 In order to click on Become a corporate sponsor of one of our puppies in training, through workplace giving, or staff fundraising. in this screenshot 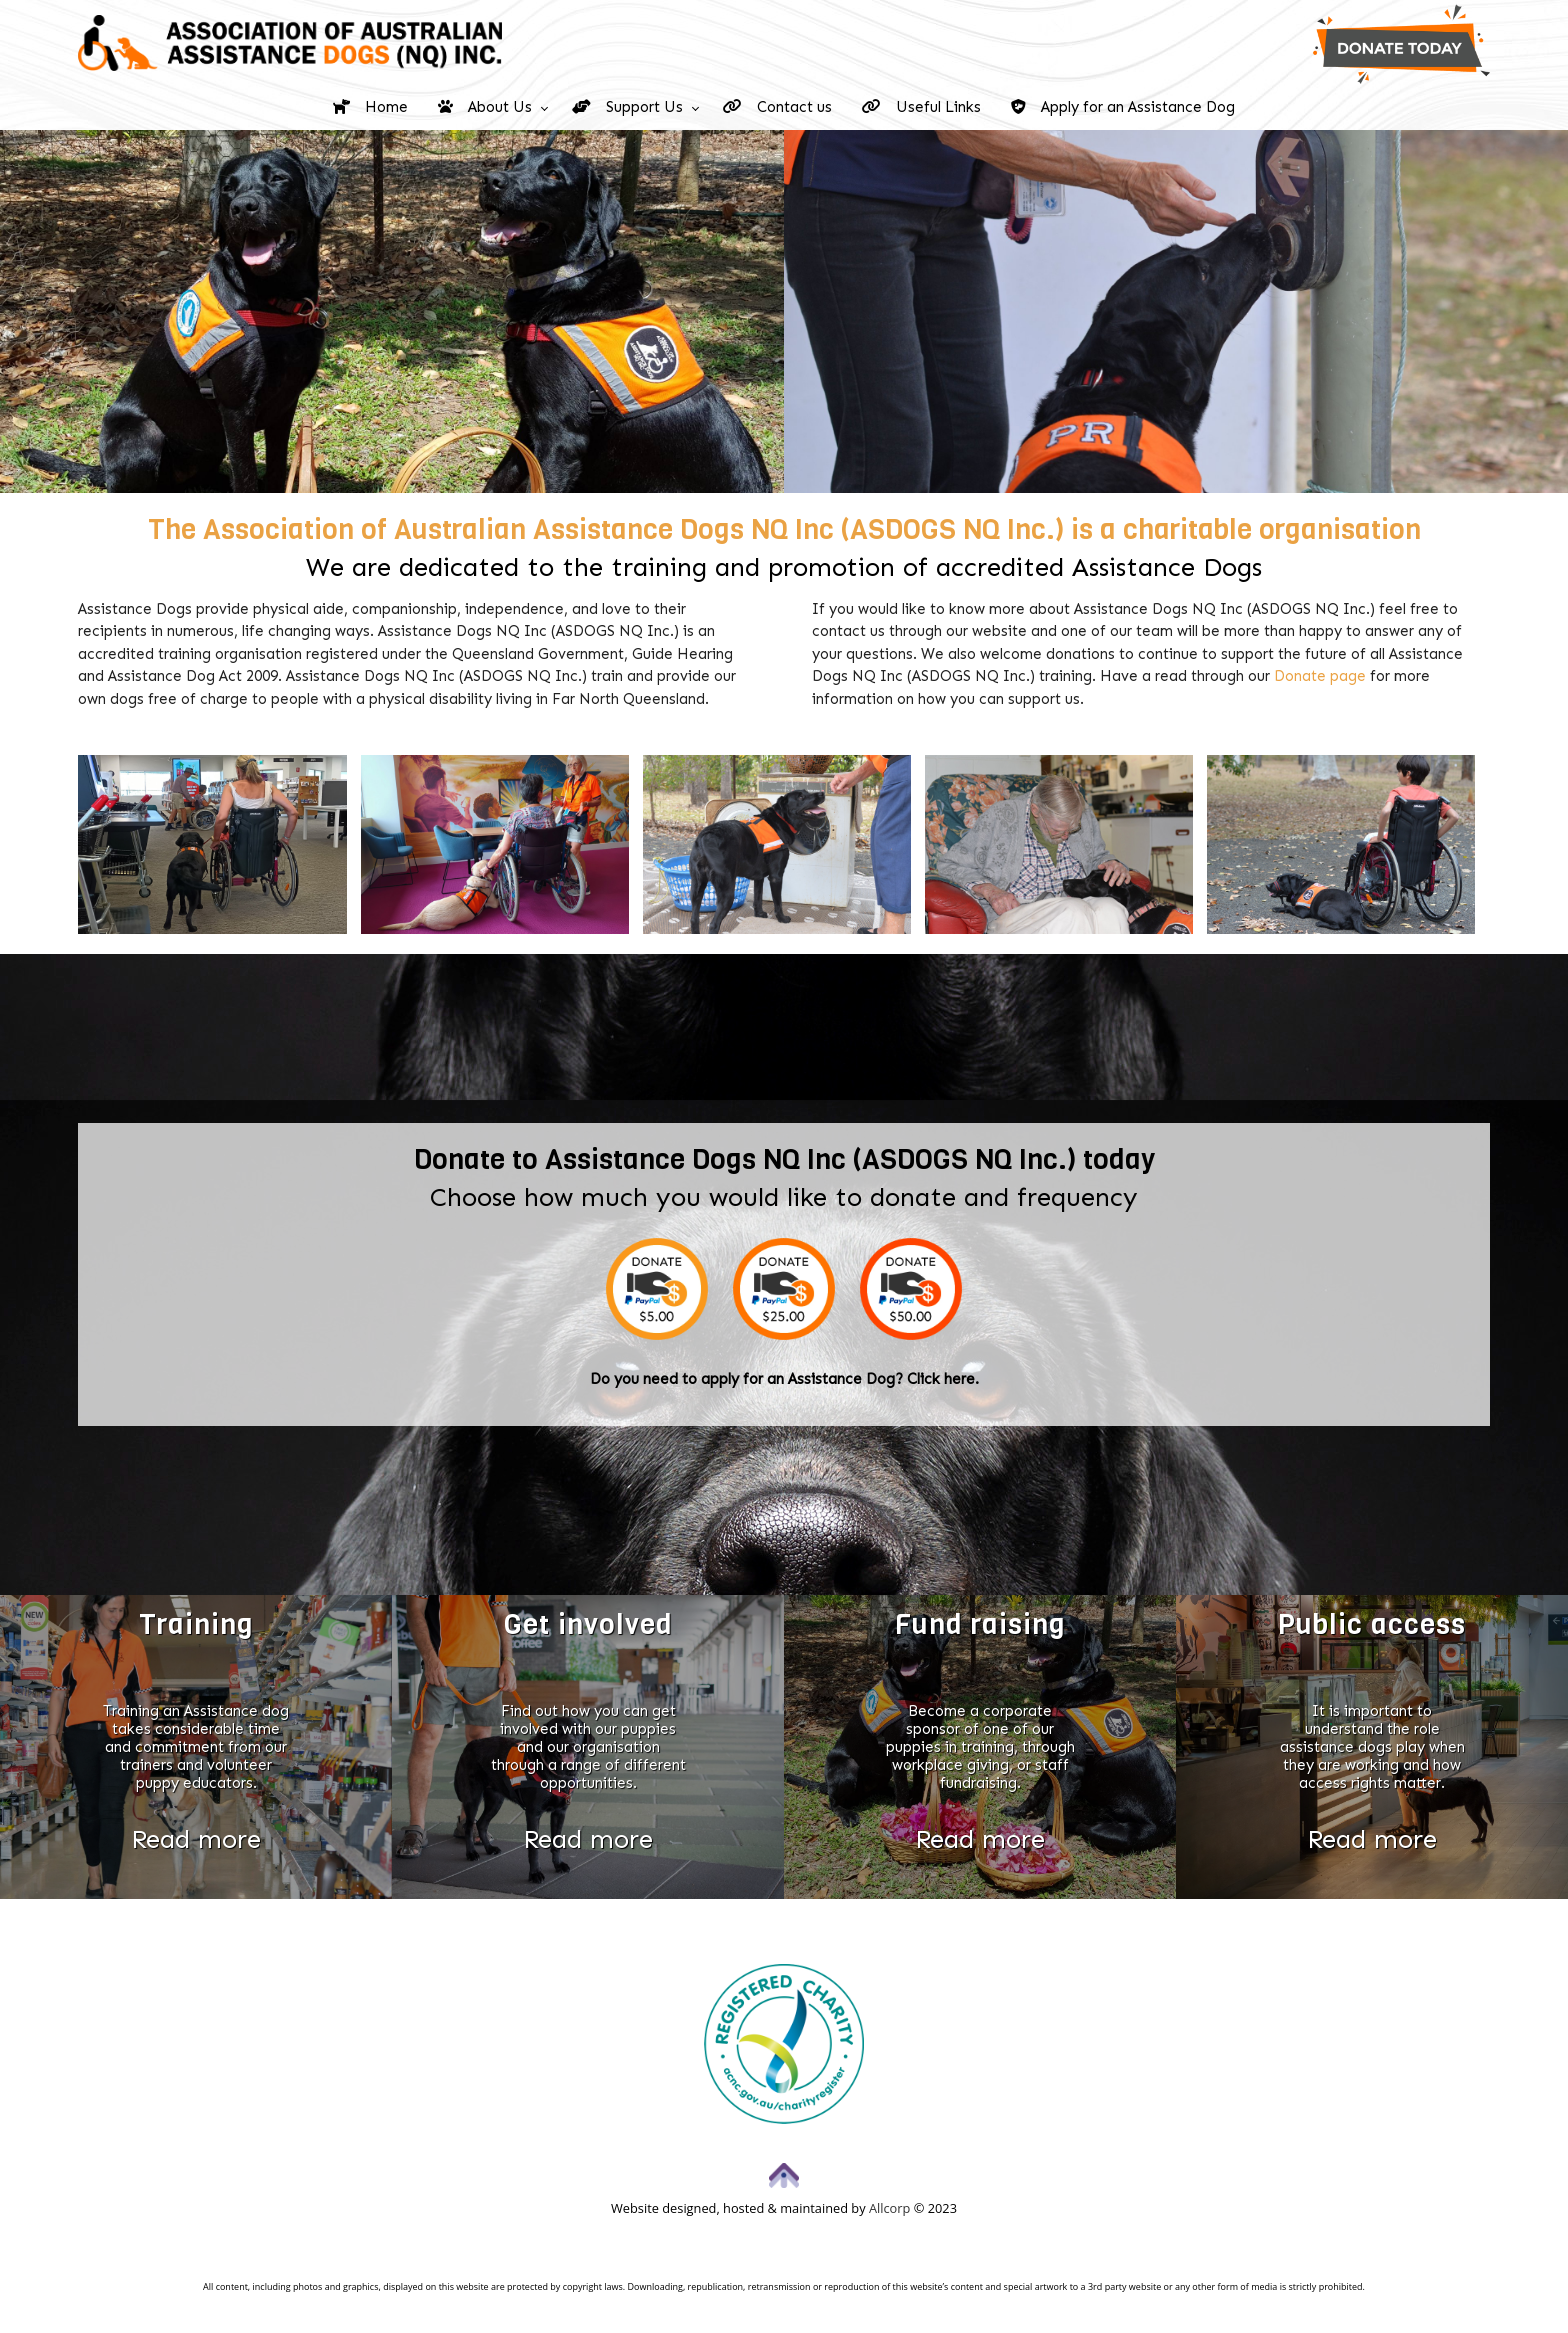, I will do `click(980, 1747)`.